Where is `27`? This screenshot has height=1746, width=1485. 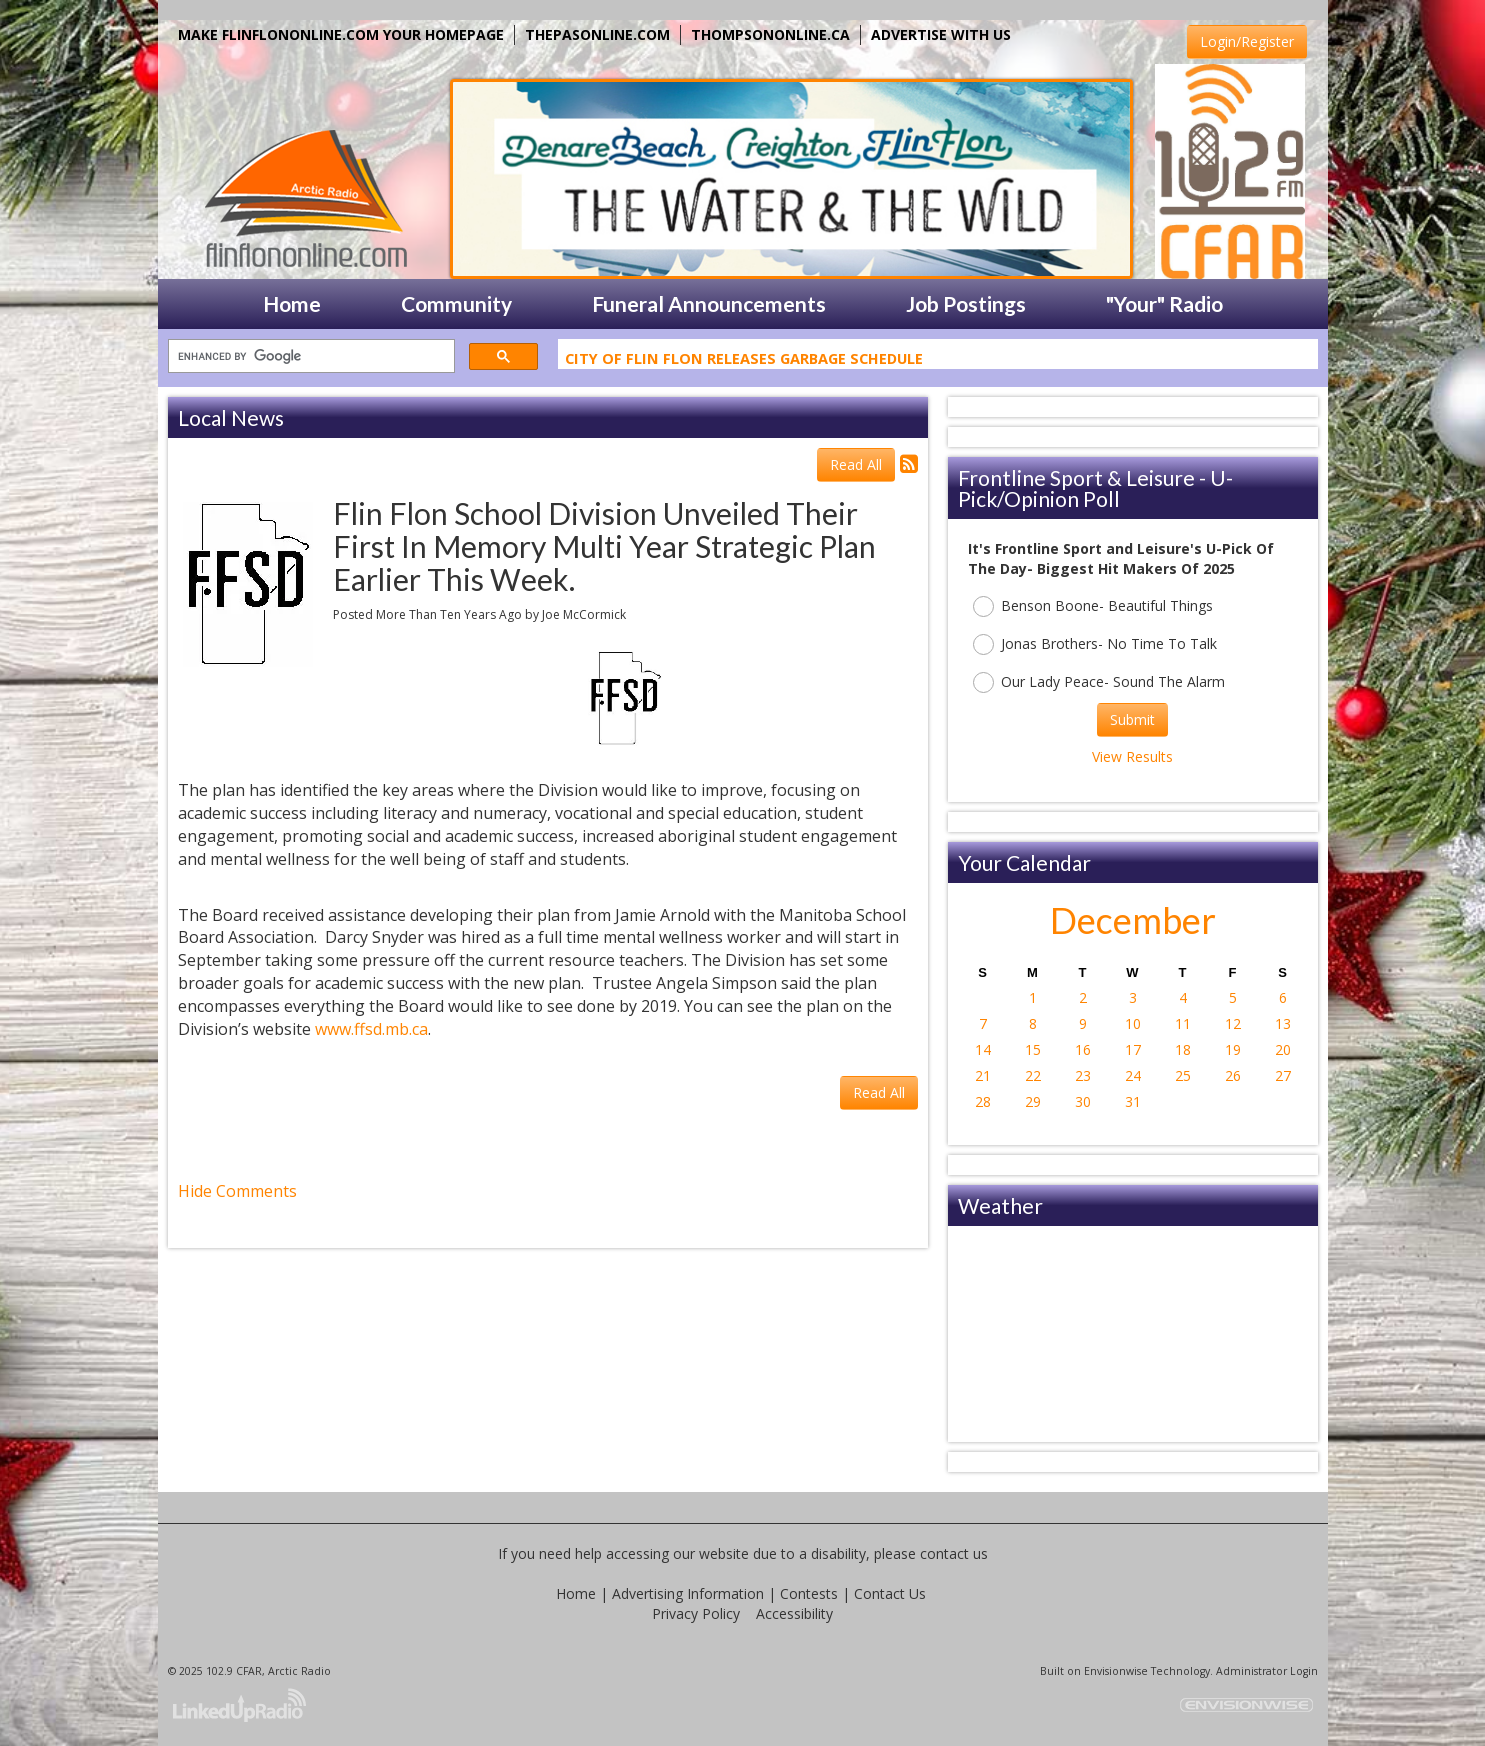
27 is located at coordinates (1283, 1075).